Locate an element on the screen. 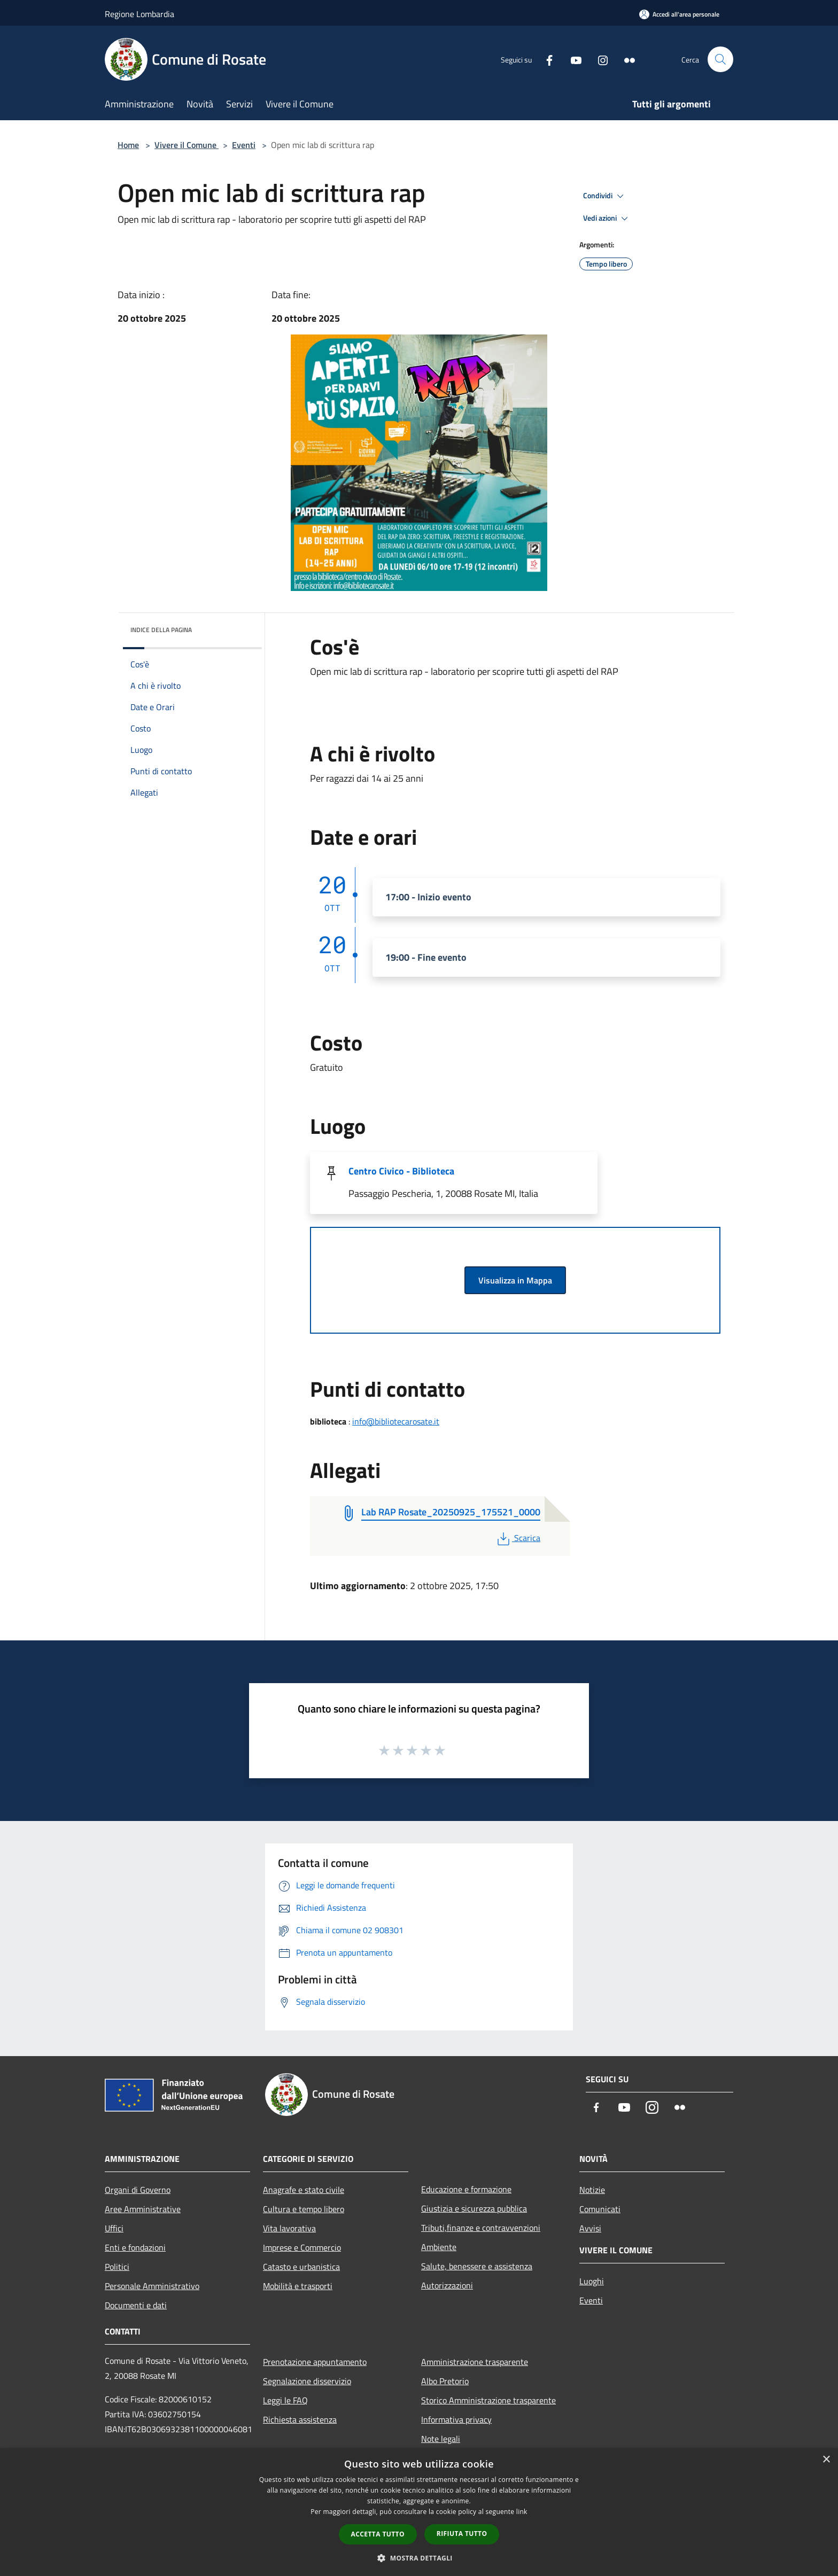  Vivere il Comune is located at coordinates (186, 144).